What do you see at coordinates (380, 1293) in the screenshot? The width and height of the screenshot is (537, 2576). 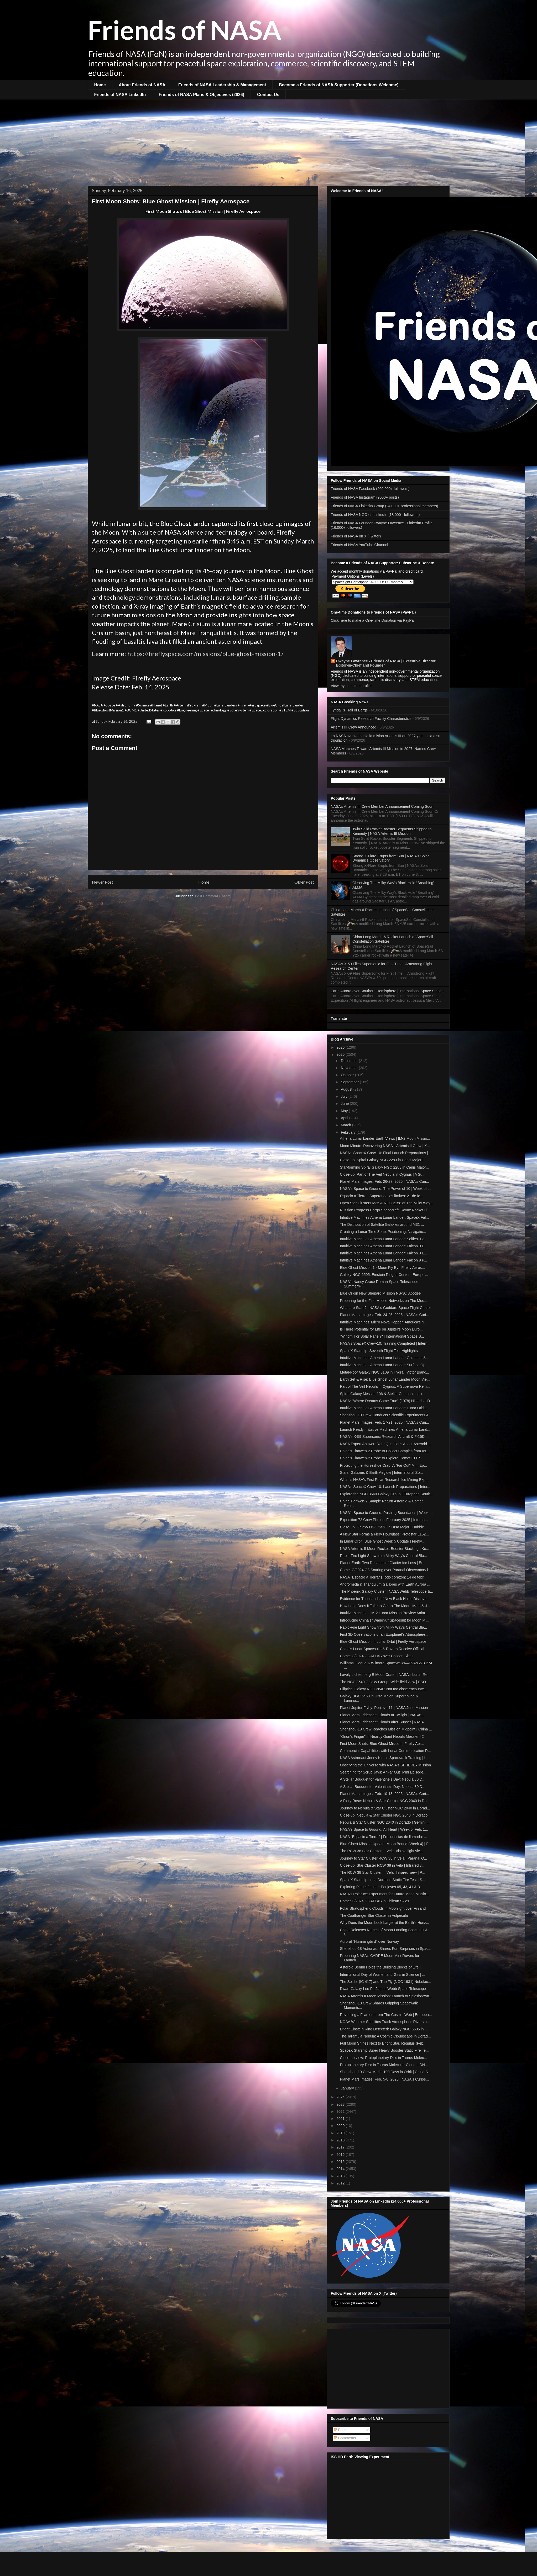 I see `Blue Origin New Shepard Mission NS-30: Apogee` at bounding box center [380, 1293].